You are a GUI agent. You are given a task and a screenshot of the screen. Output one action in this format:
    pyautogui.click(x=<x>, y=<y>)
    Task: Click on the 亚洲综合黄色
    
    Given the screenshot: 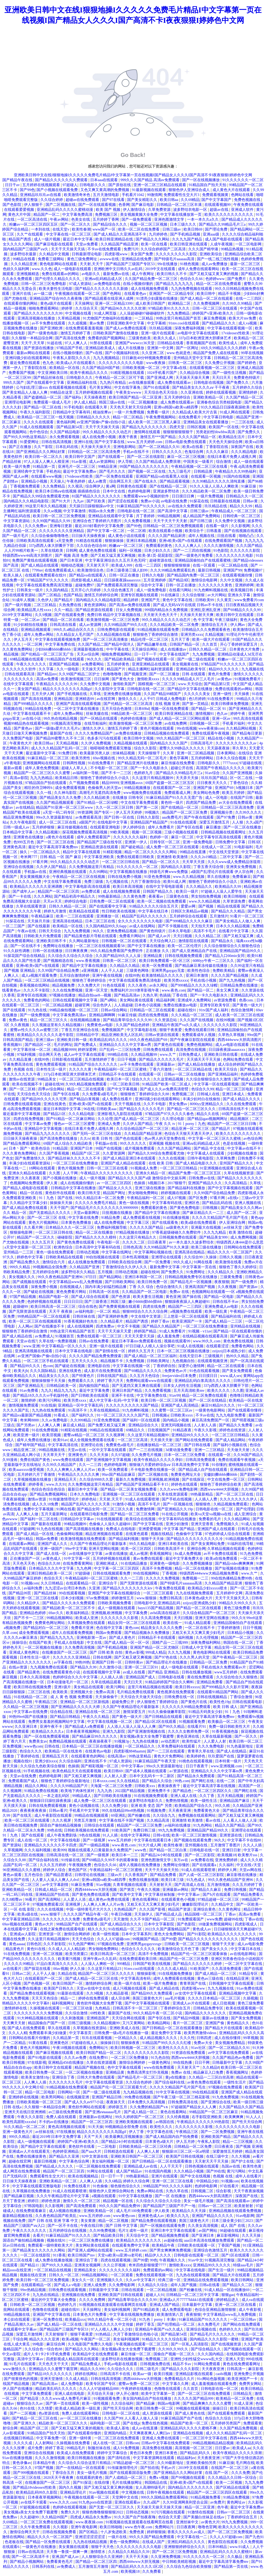 What is the action you would take?
    pyautogui.click(x=205, y=1909)
    